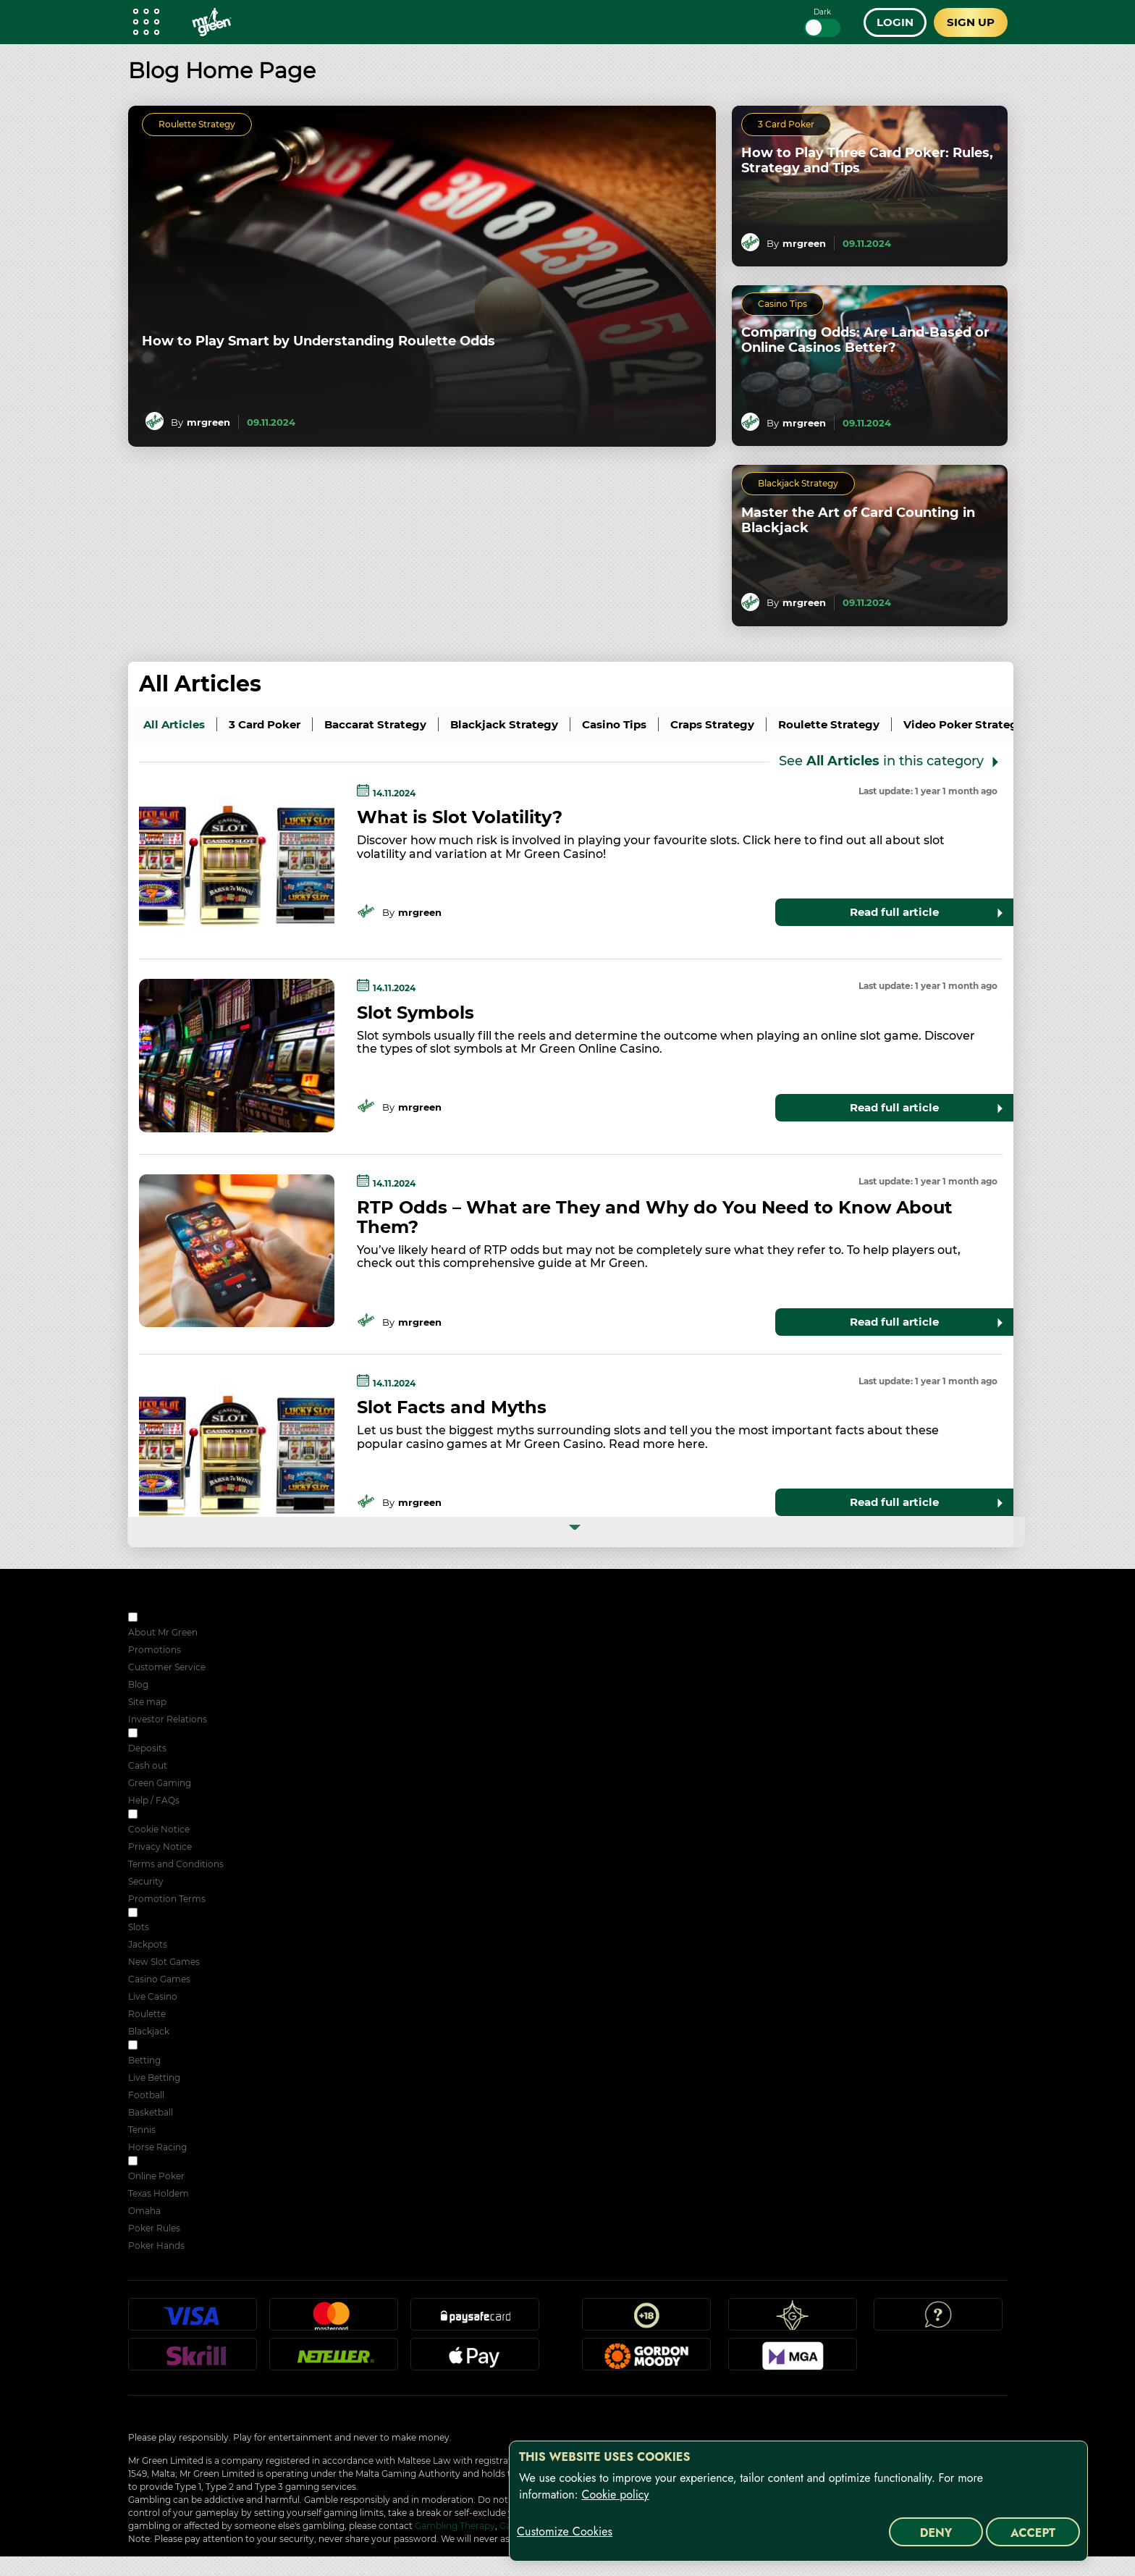 The width and height of the screenshot is (1135, 2576). I want to click on Omaha, so click(144, 2210).